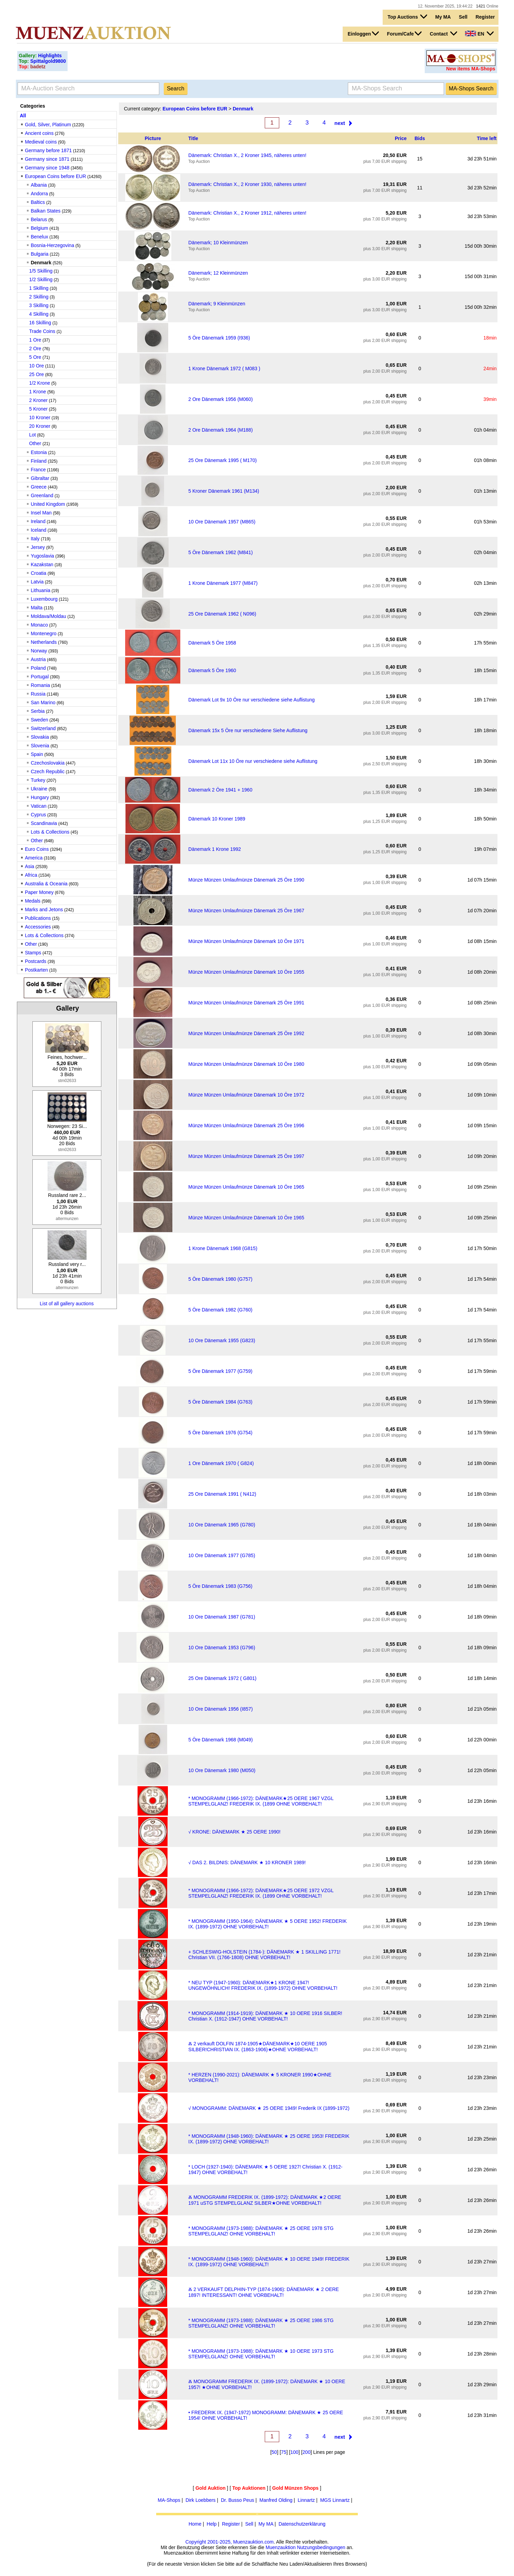  What do you see at coordinates (265, 2016) in the screenshot?
I see `* MONOGRAMM (1914-1919): DÄNEMARK ★ 10 OERE 1916 SILBER! Christian X. (1912-1947) OHNE VORBEHALT!` at bounding box center [265, 2016].